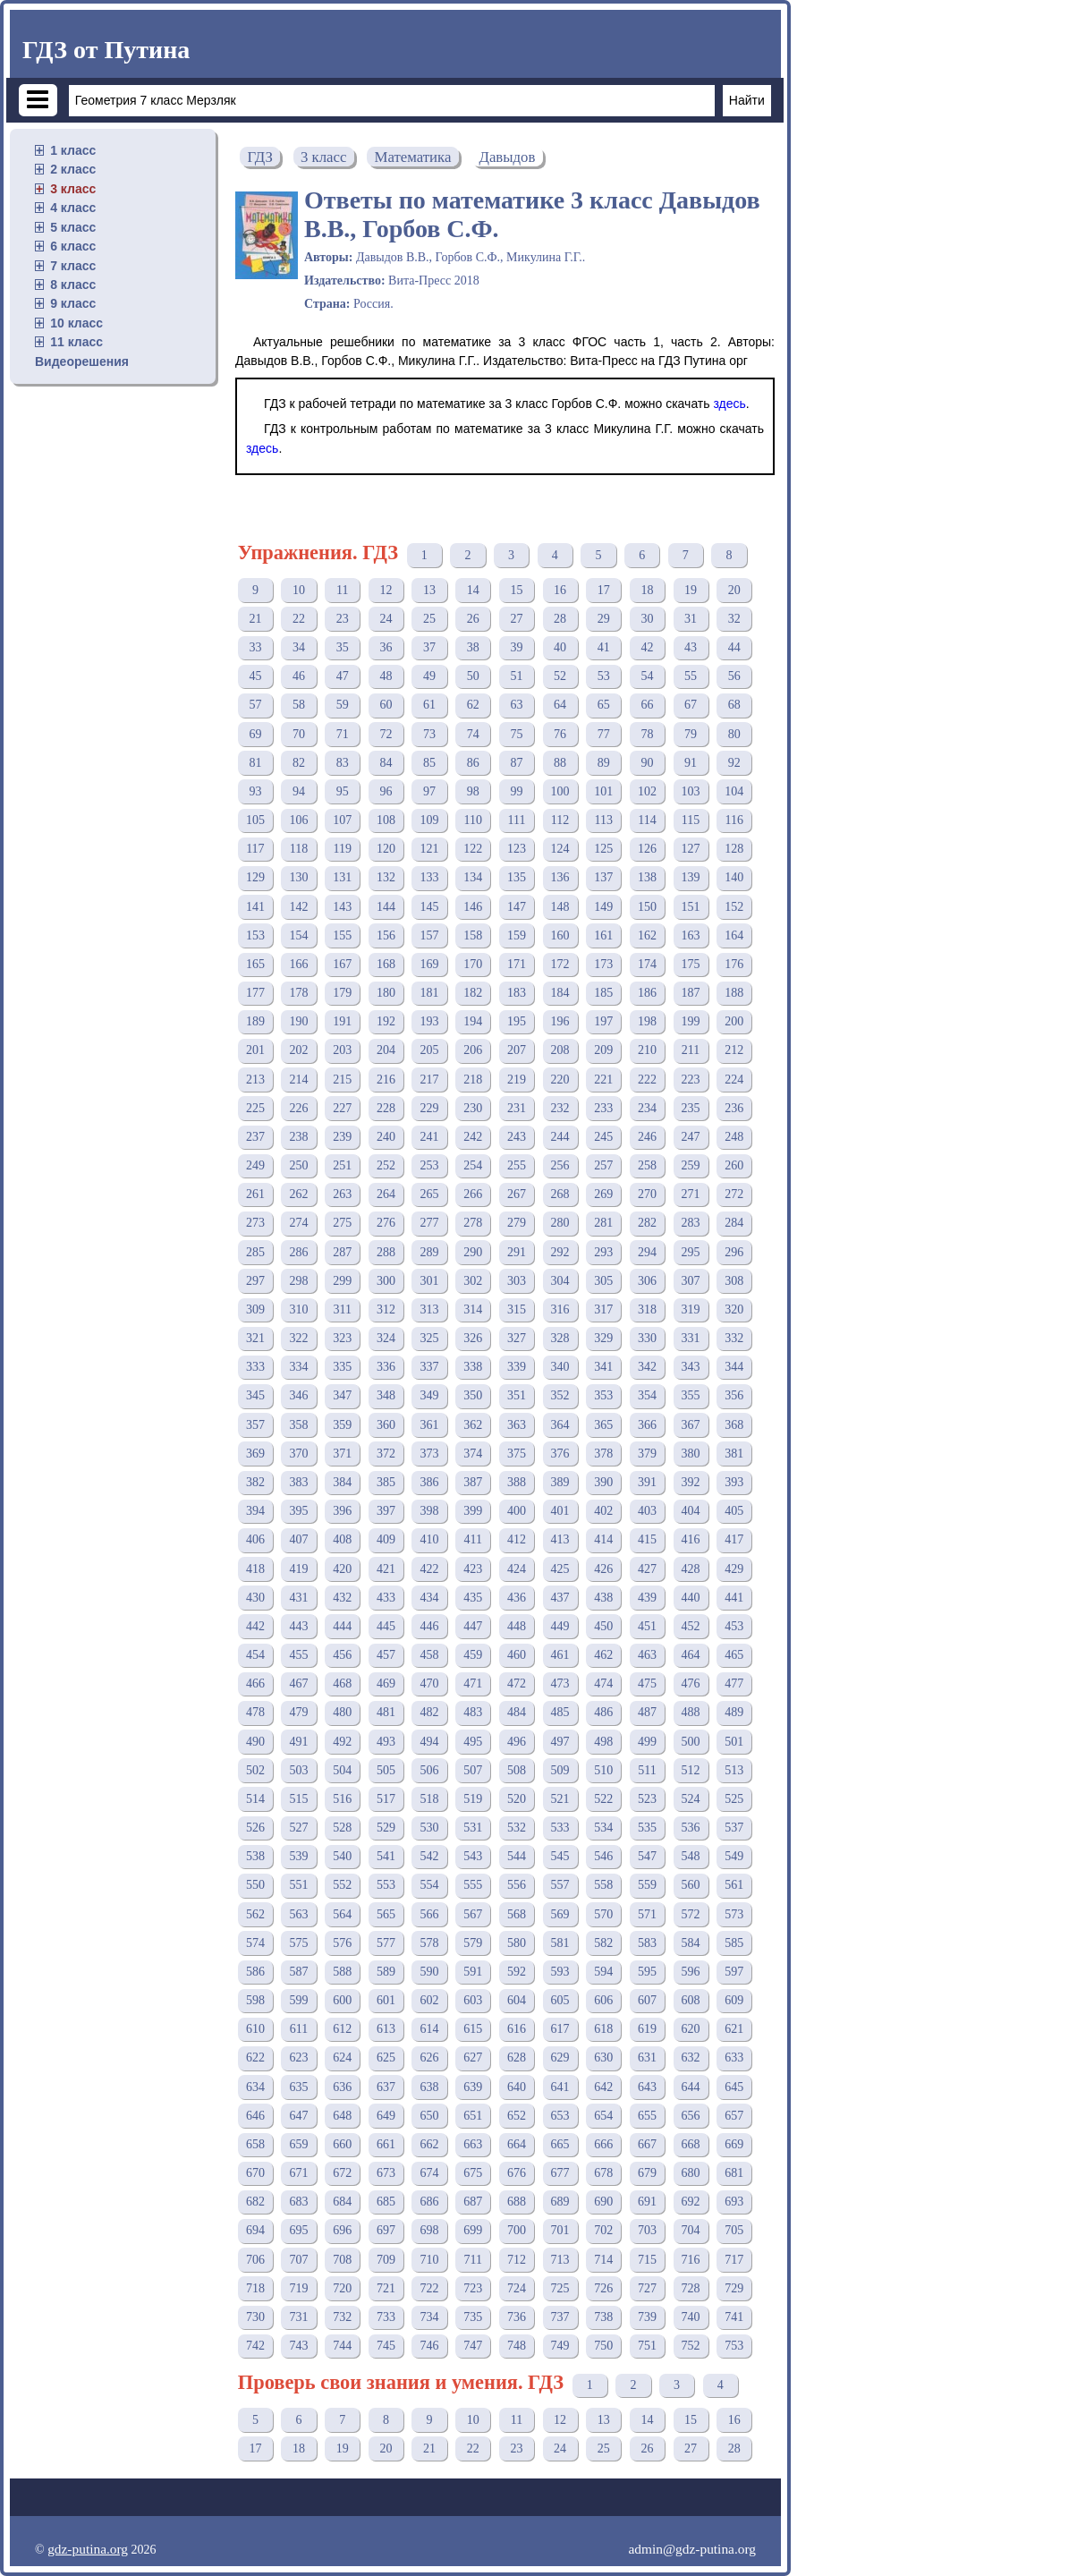 The image size is (1077, 2576). What do you see at coordinates (647, 2230) in the screenshot?
I see `703` at bounding box center [647, 2230].